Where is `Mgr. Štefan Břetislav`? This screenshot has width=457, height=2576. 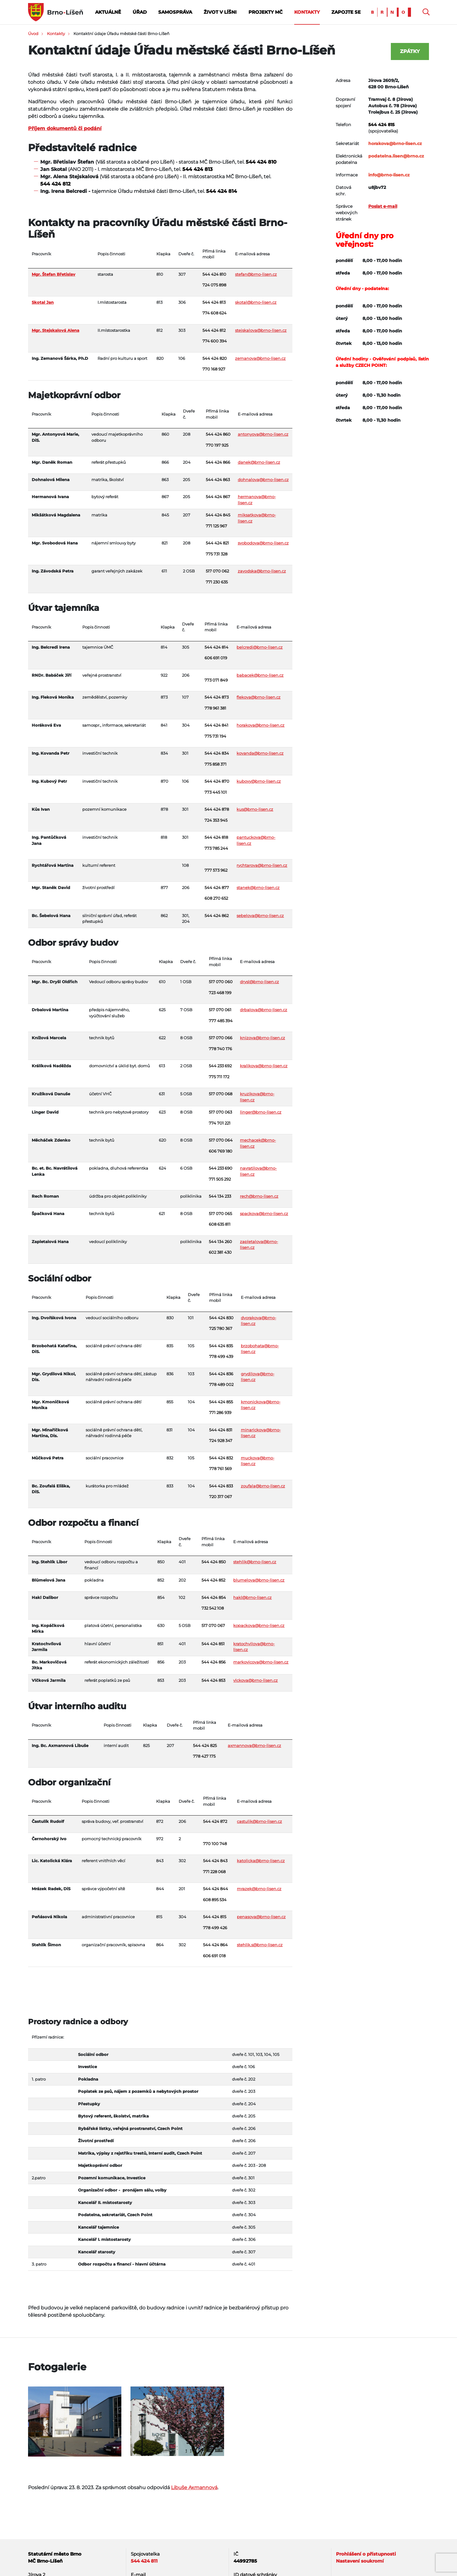
Mgr. Štefan Břetislav is located at coordinates (53, 274).